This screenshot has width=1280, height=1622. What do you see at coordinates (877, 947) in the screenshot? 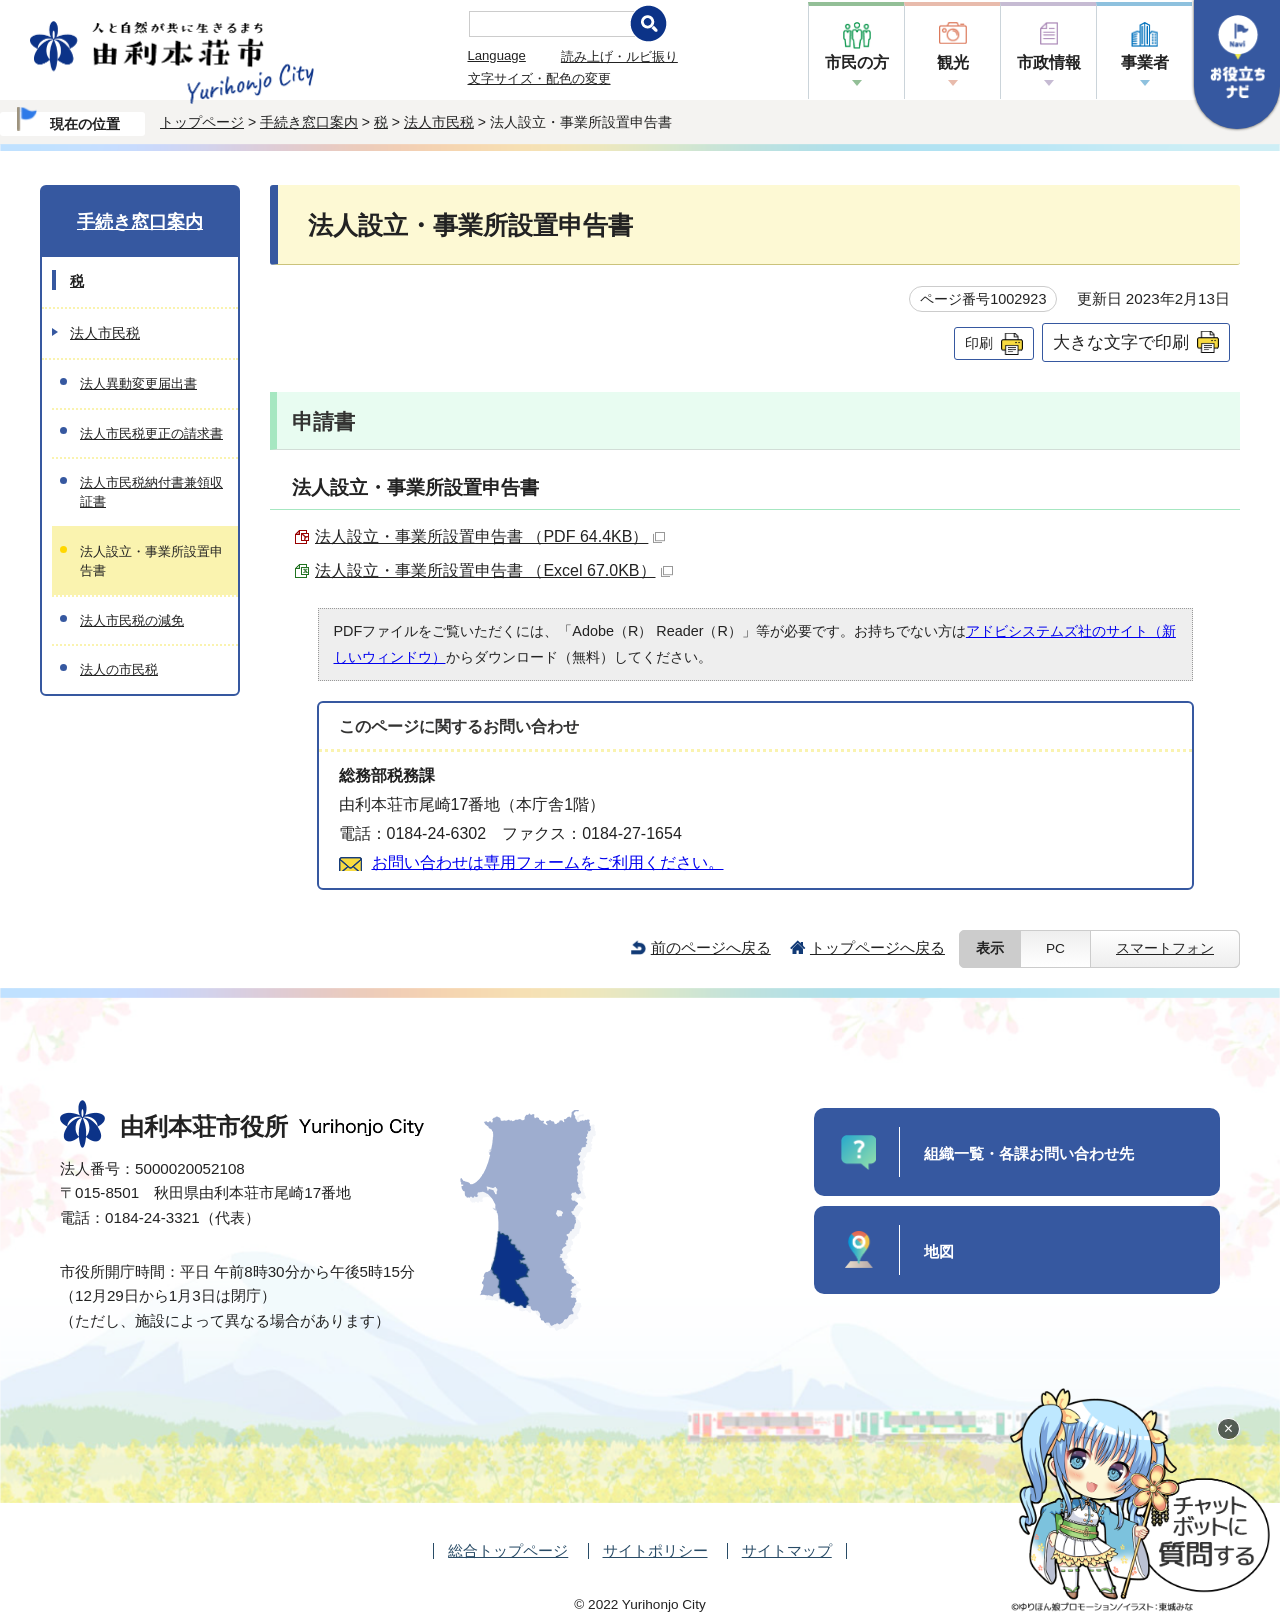
I see `トップページへ戻る` at bounding box center [877, 947].